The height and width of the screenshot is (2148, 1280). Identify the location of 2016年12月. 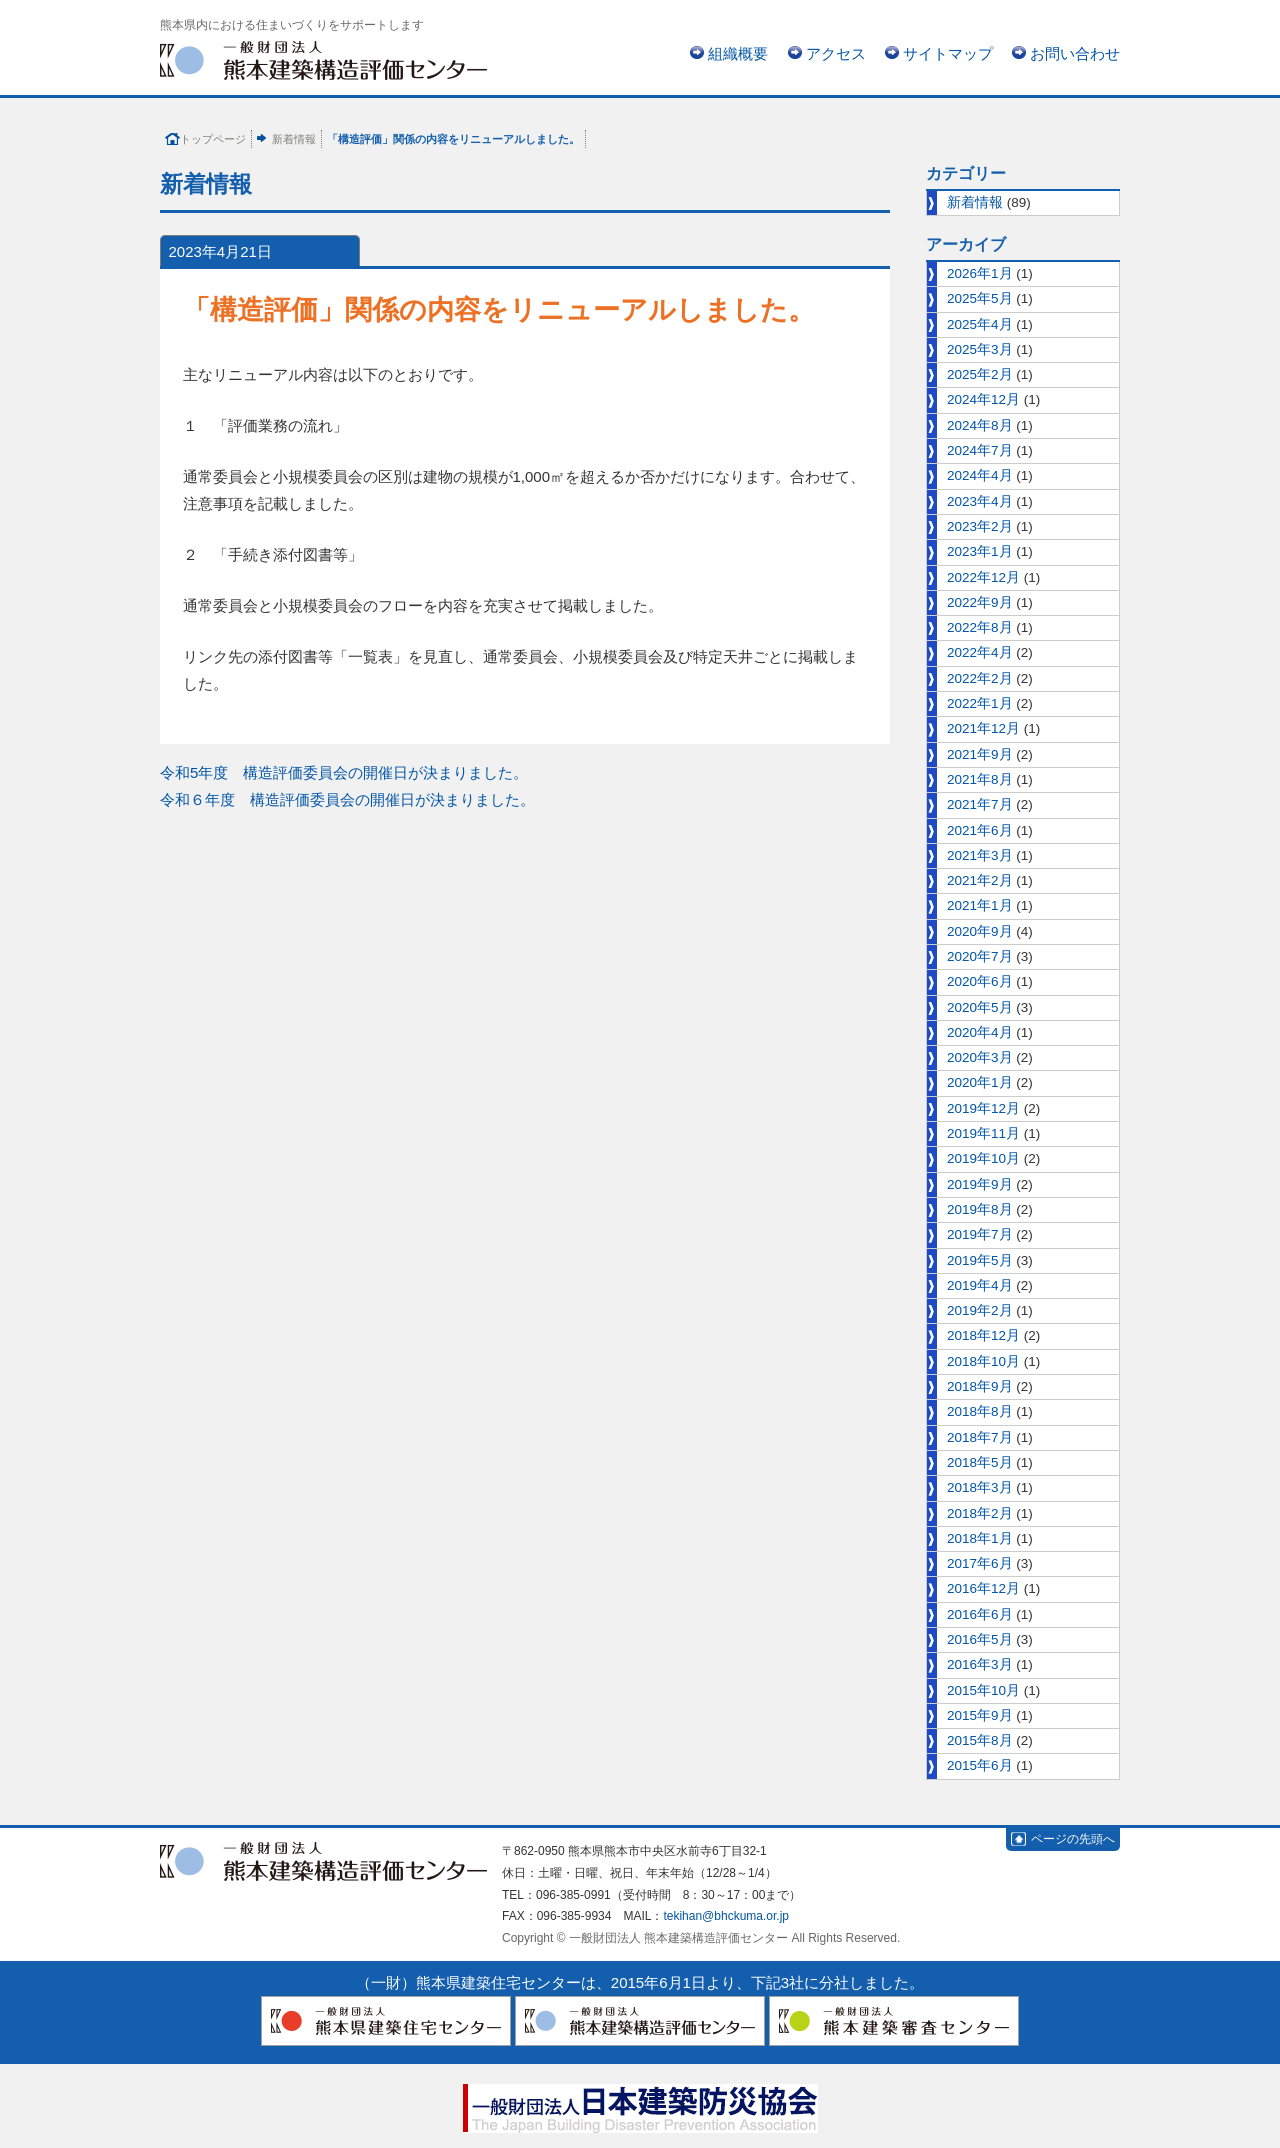
(983, 1588).